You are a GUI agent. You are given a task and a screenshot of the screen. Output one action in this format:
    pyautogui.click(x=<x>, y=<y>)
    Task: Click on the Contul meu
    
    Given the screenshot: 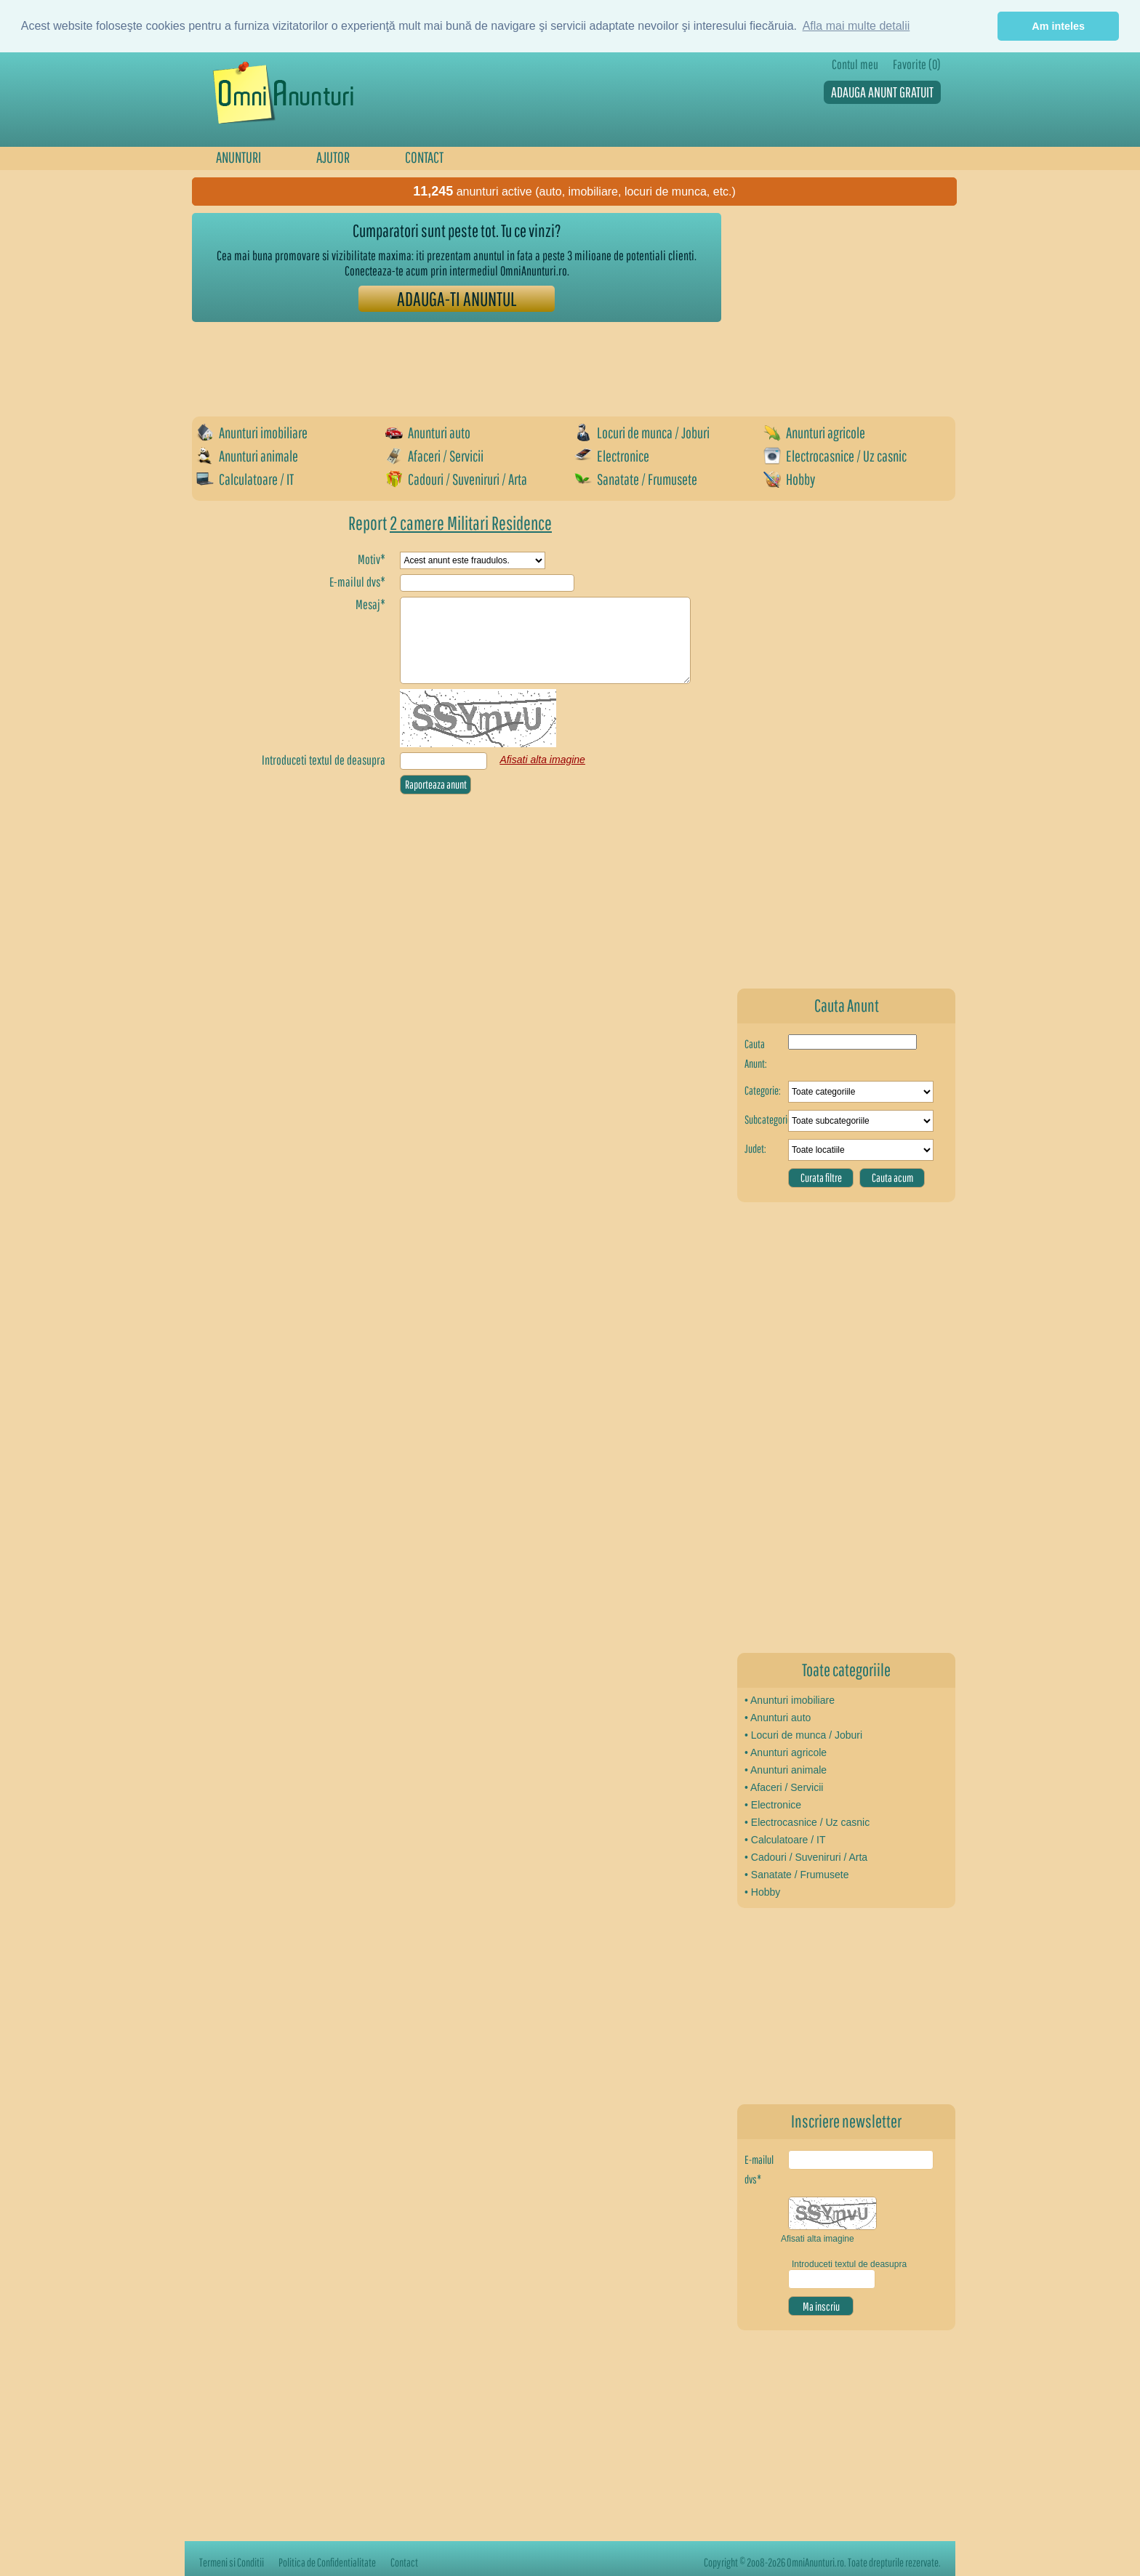 What is the action you would take?
    pyautogui.click(x=855, y=64)
    